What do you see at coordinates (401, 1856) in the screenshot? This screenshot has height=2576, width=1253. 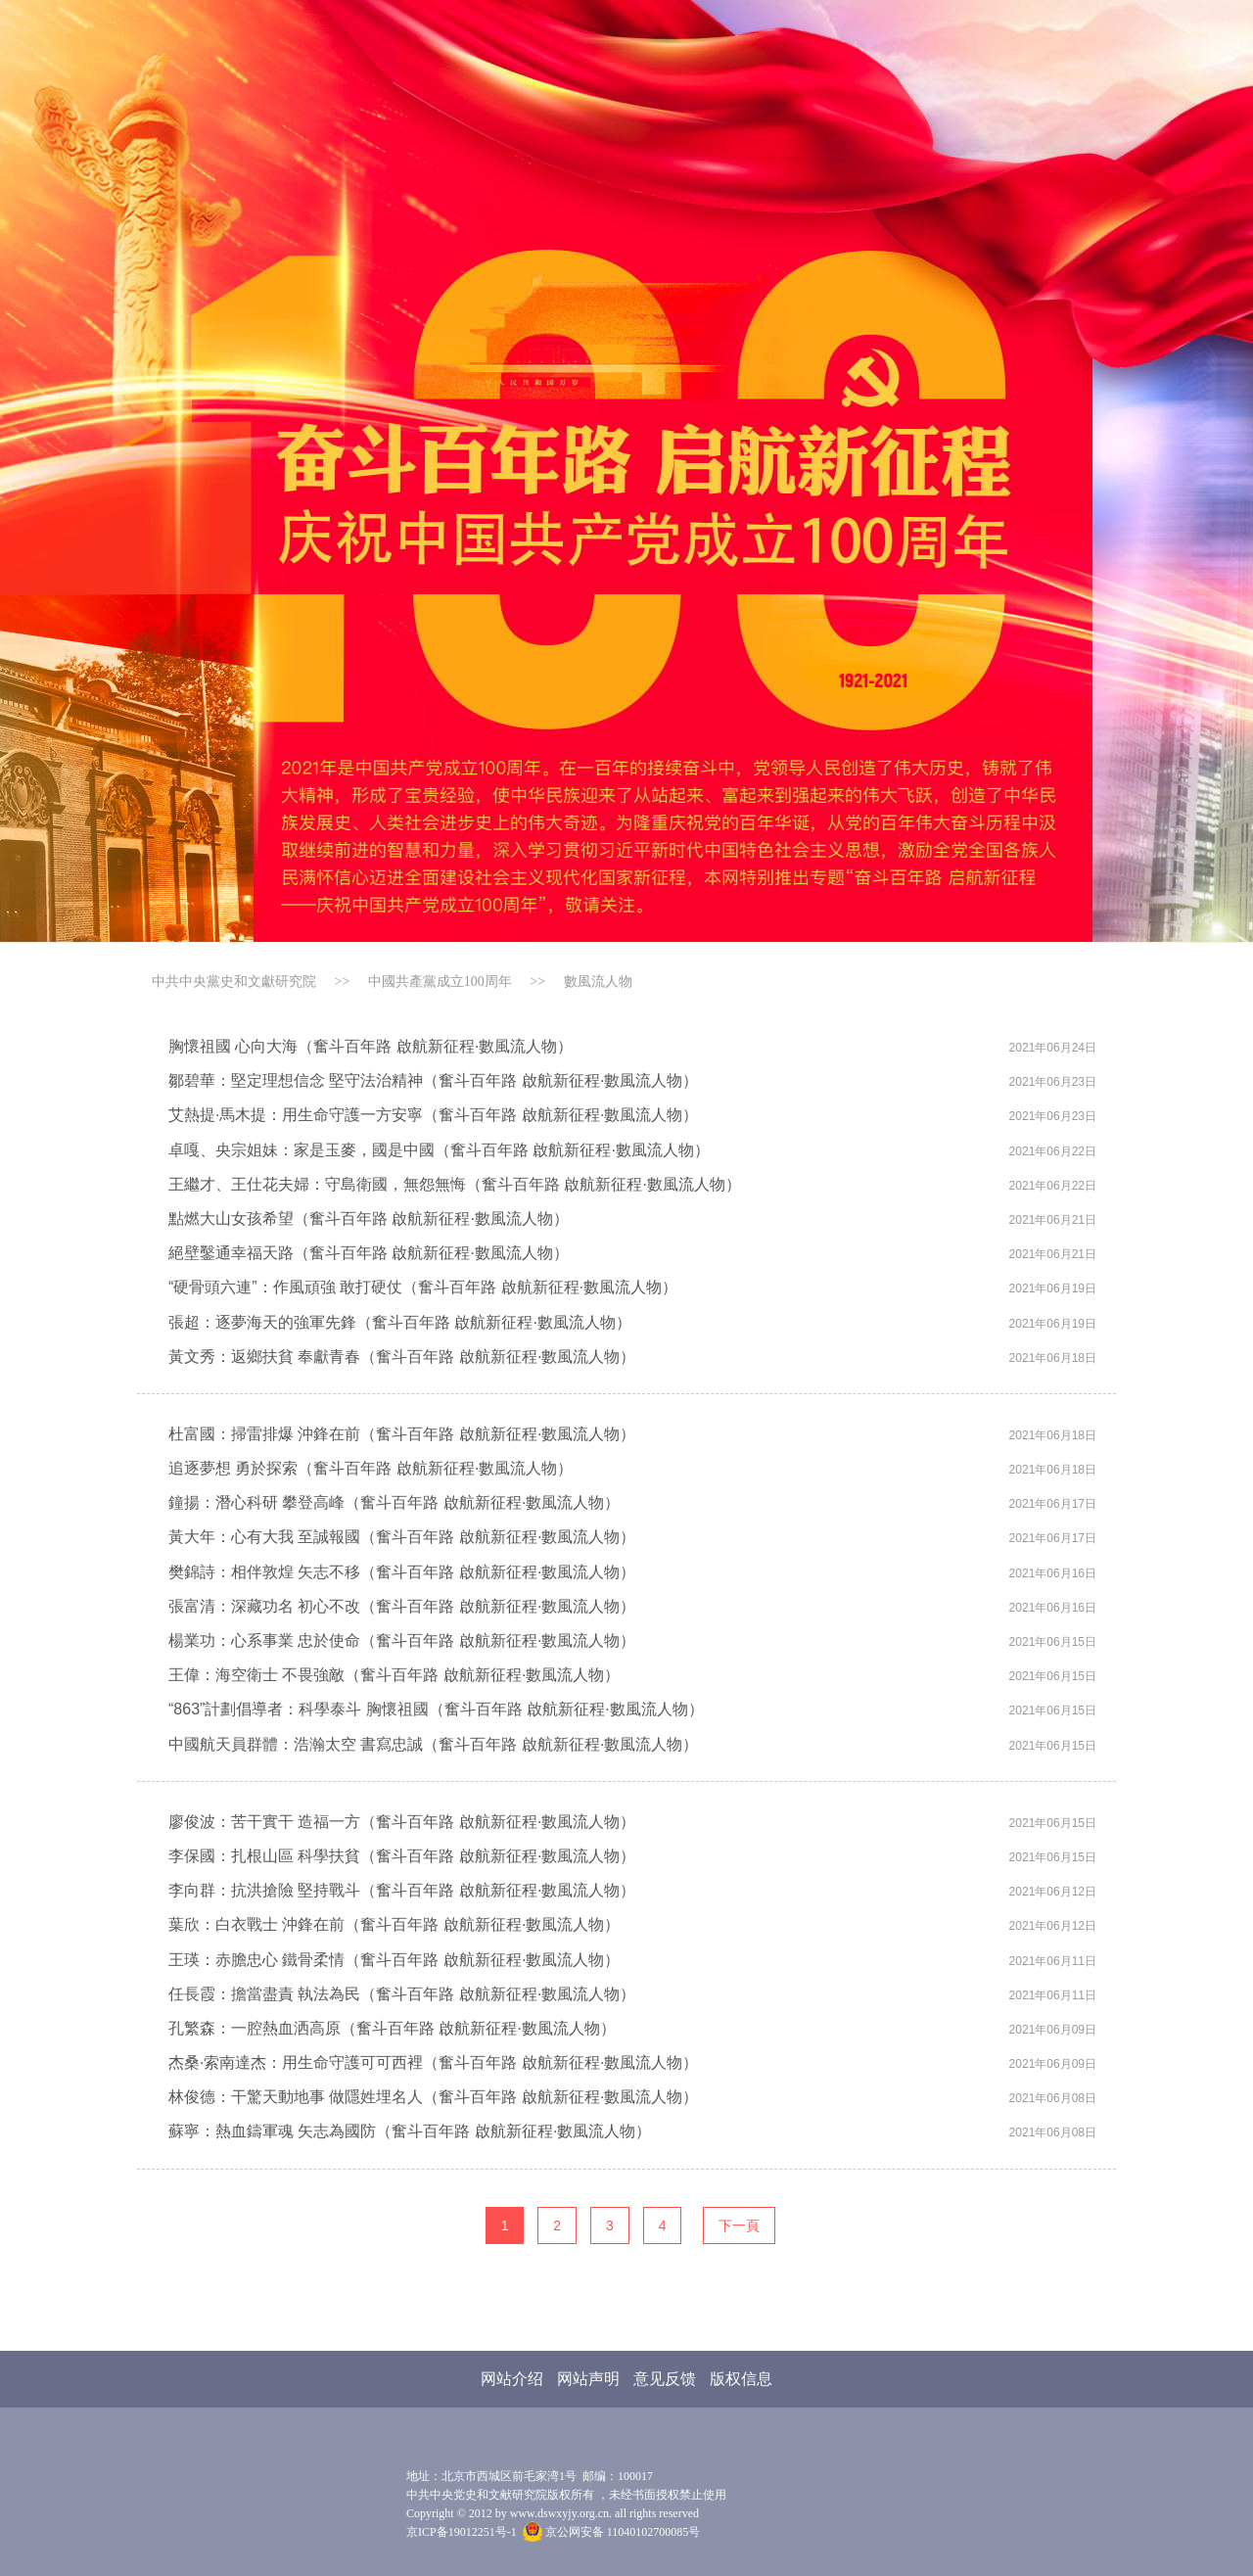 I see `李保國：扎根山區 科學扶貧（奮斗百年路 啟航新征程·數風流人物）` at bounding box center [401, 1856].